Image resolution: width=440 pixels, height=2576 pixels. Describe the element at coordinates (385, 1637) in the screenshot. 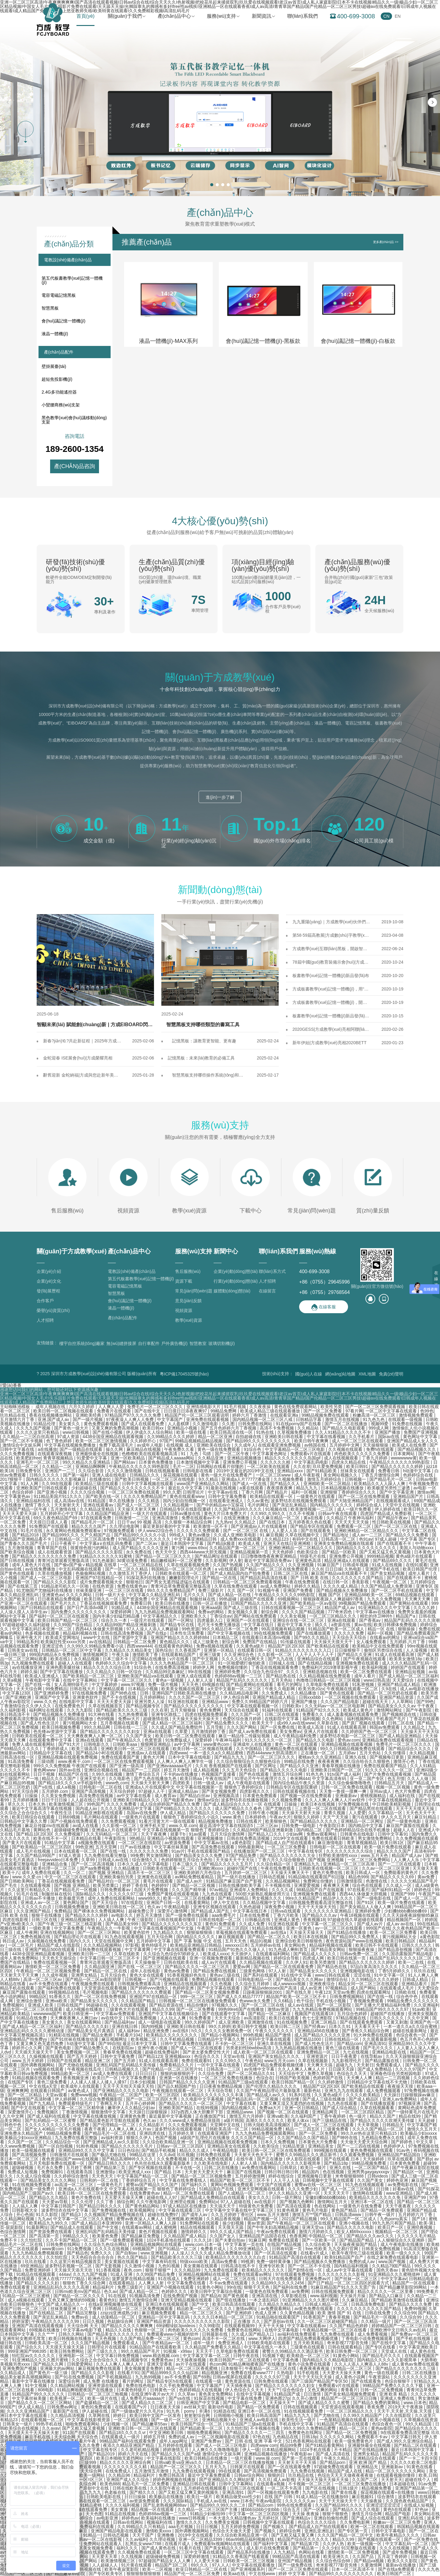

I see `在线看av的网址` at that location.